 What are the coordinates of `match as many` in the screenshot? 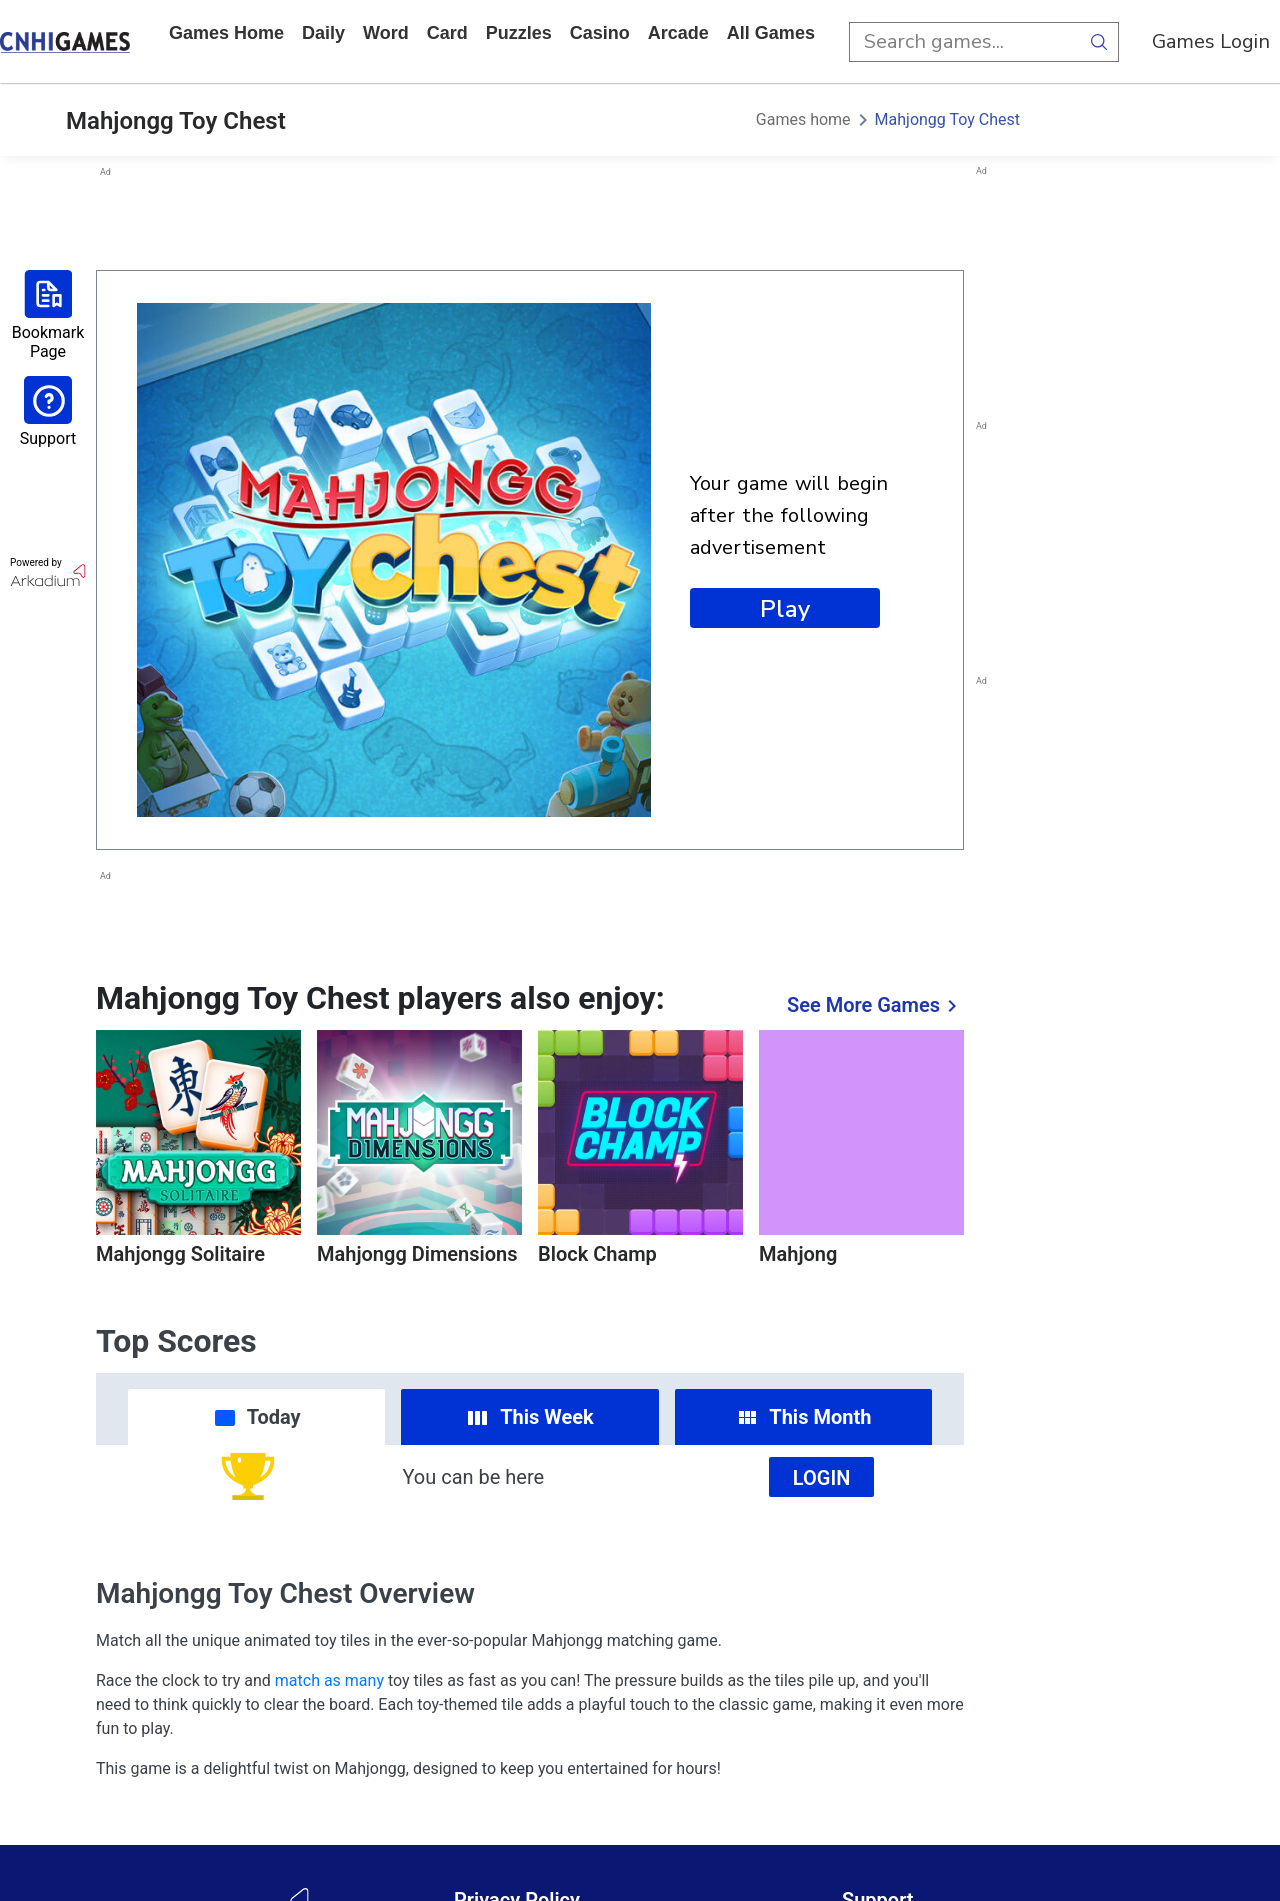 It's located at (329, 1680).